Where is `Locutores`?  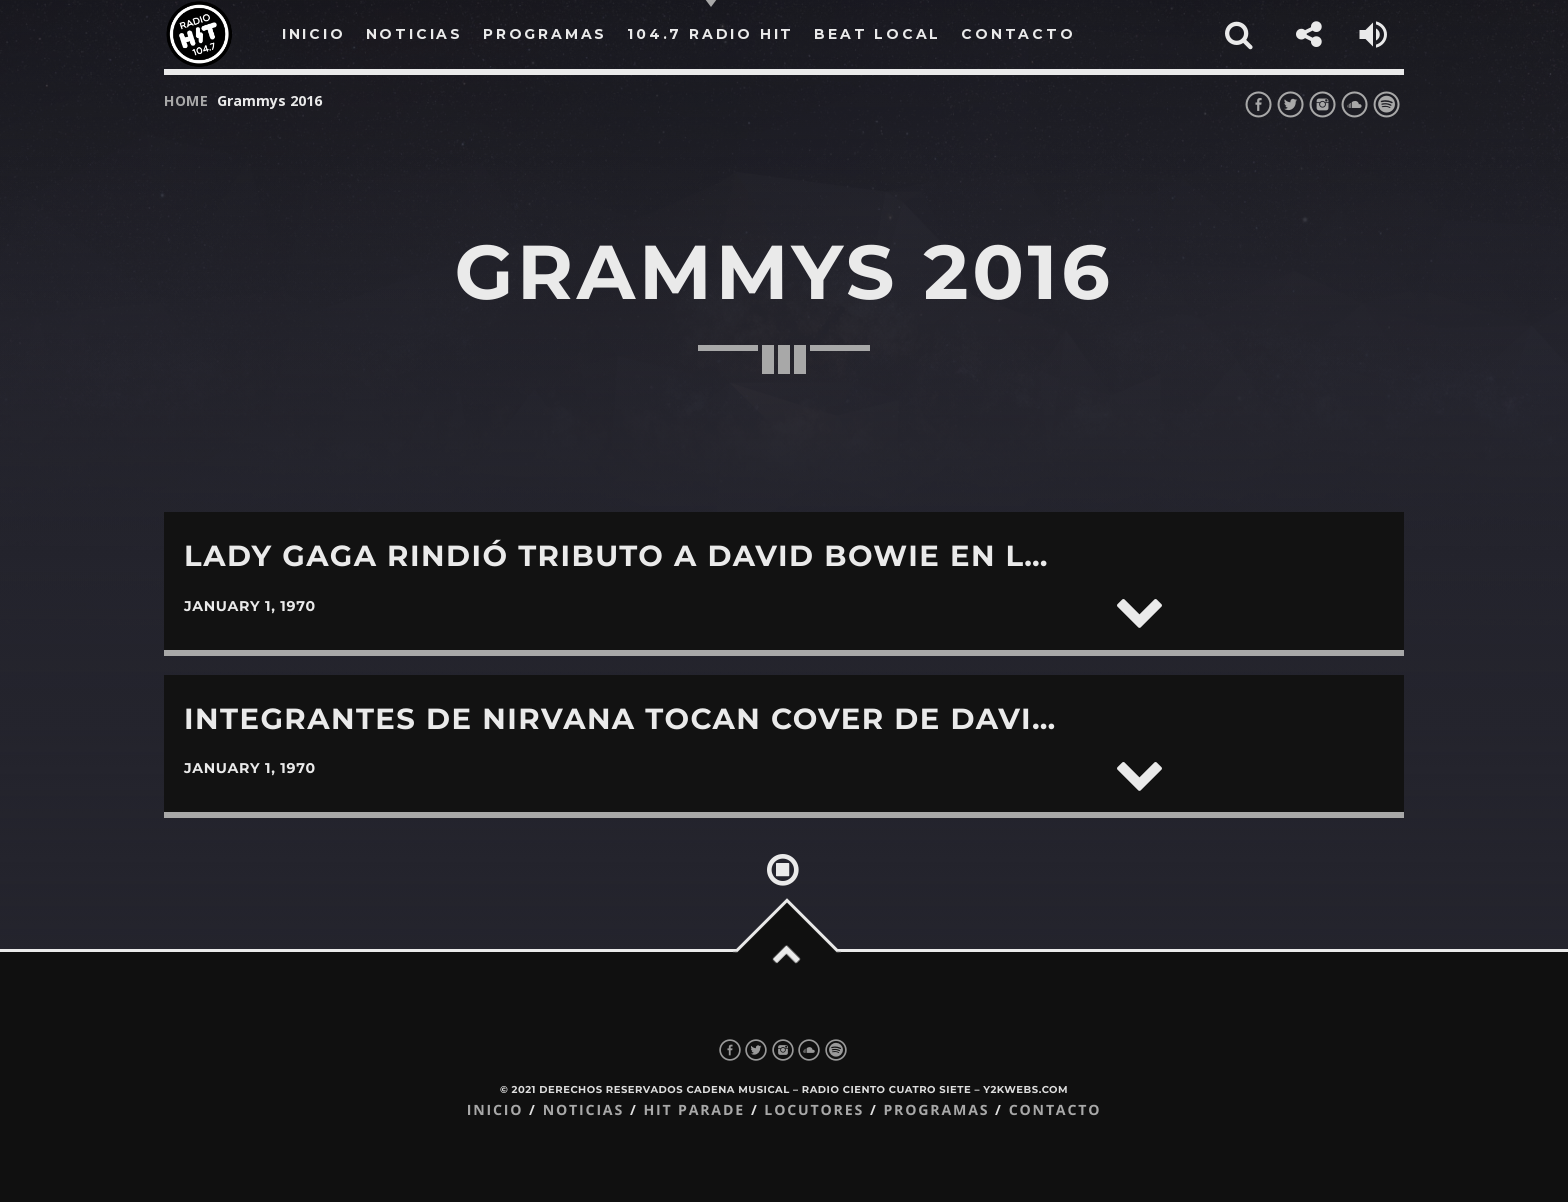
Locutores is located at coordinates (814, 1110).